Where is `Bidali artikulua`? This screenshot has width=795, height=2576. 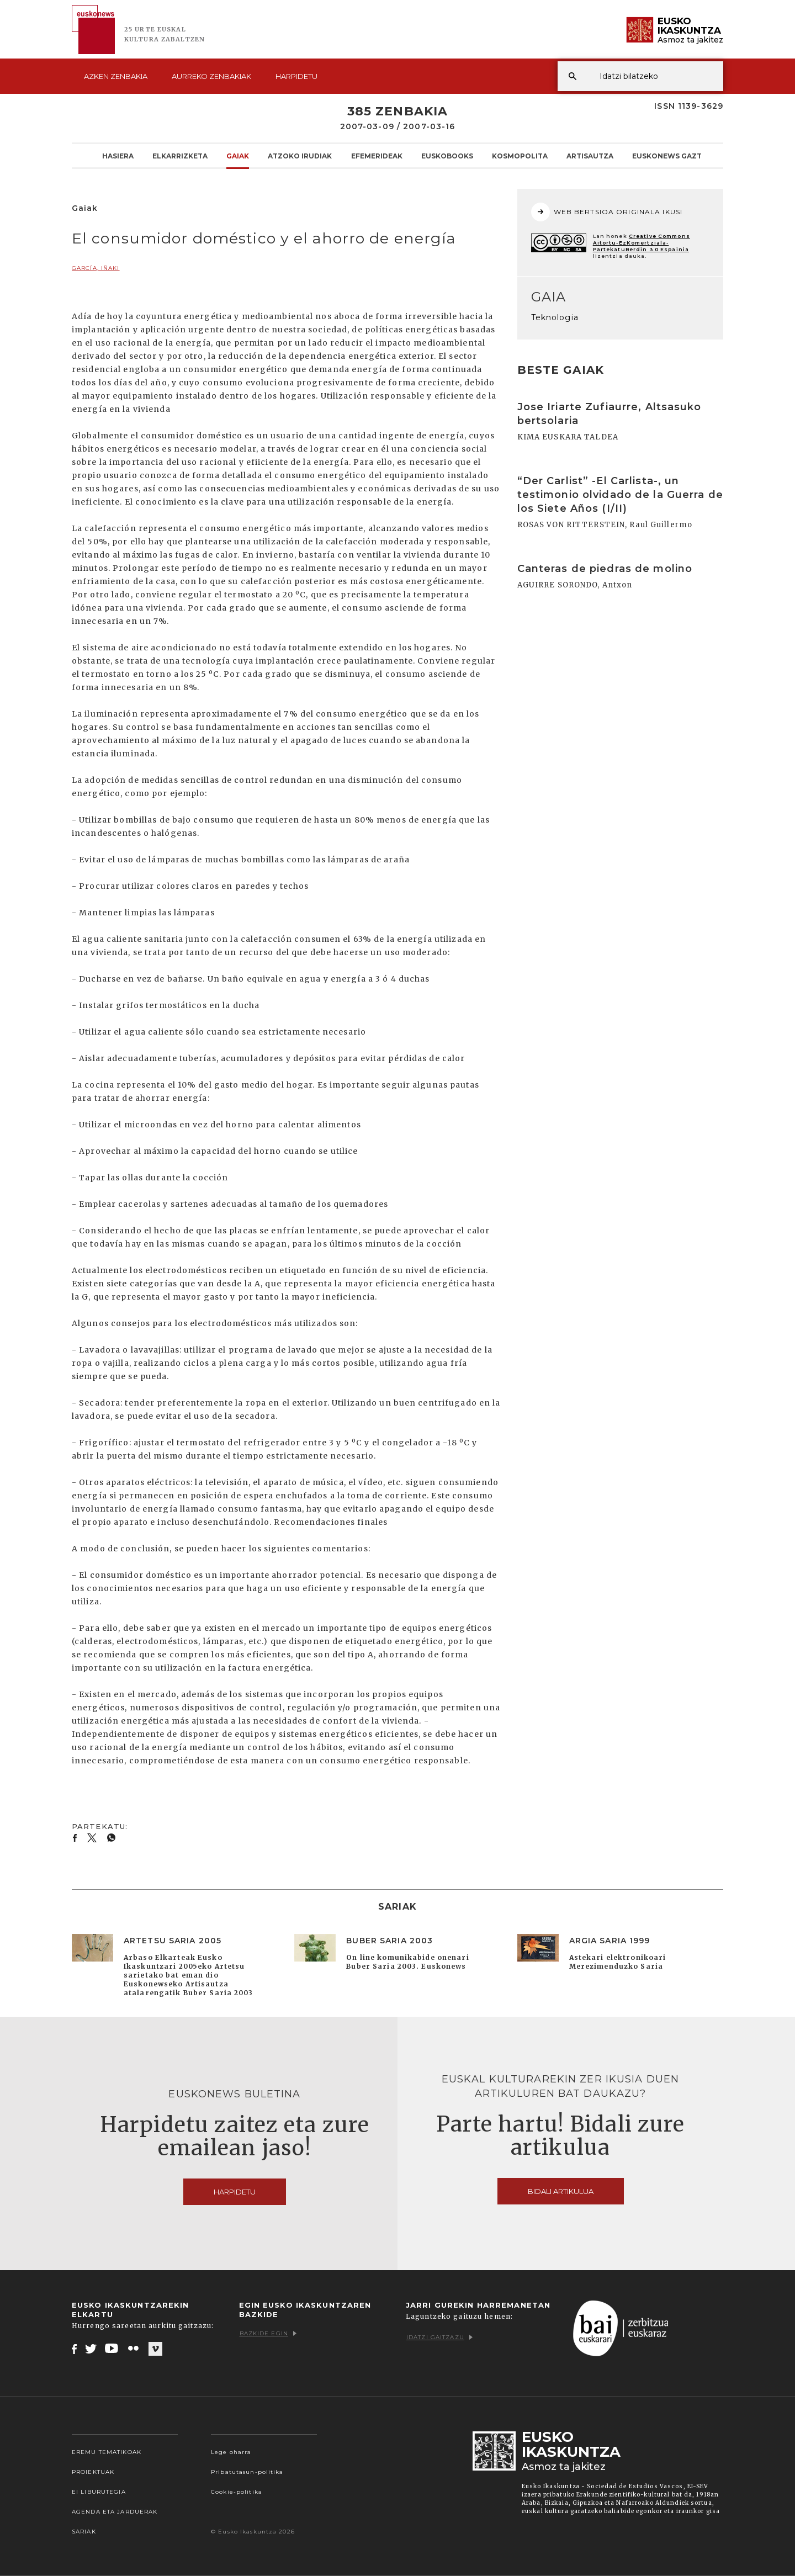 Bidali artikulua is located at coordinates (560, 2191).